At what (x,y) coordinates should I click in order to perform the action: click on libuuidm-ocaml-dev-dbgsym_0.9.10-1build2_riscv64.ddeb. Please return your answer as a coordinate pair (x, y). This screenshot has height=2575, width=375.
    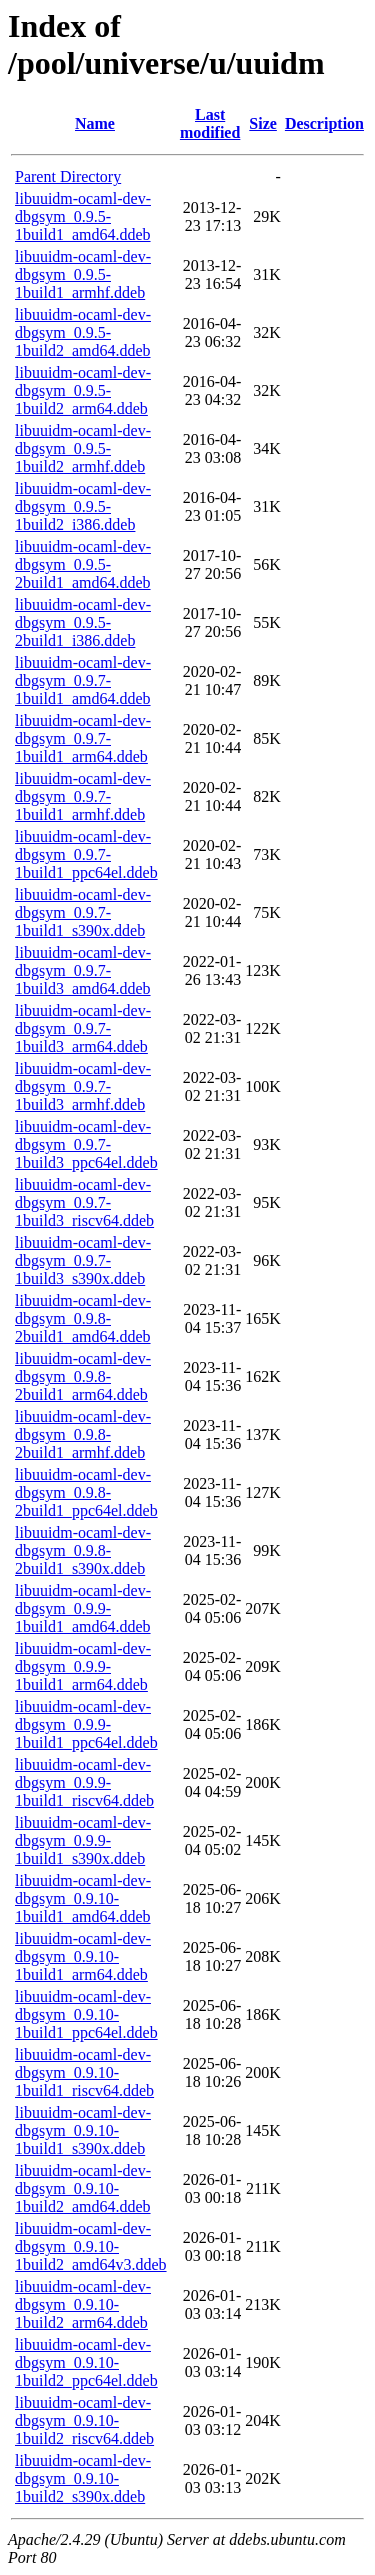
    Looking at the image, I should click on (84, 2420).